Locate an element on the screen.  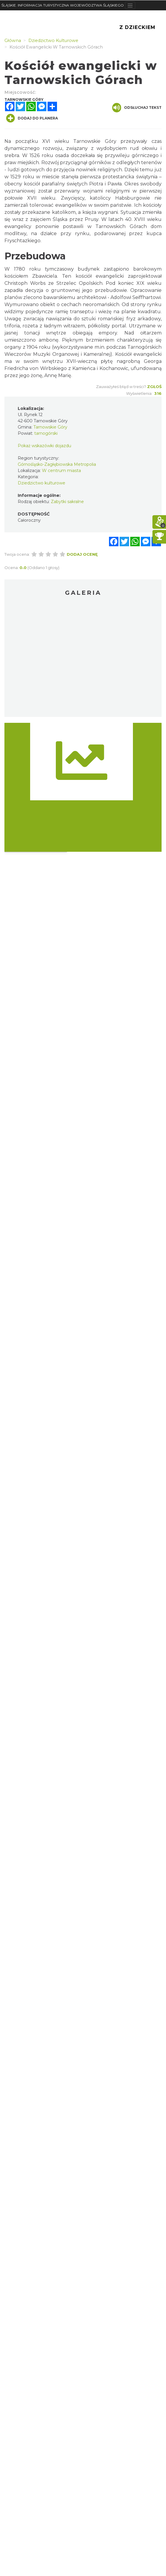
[Toggle navigation] is located at coordinates (130, 5).